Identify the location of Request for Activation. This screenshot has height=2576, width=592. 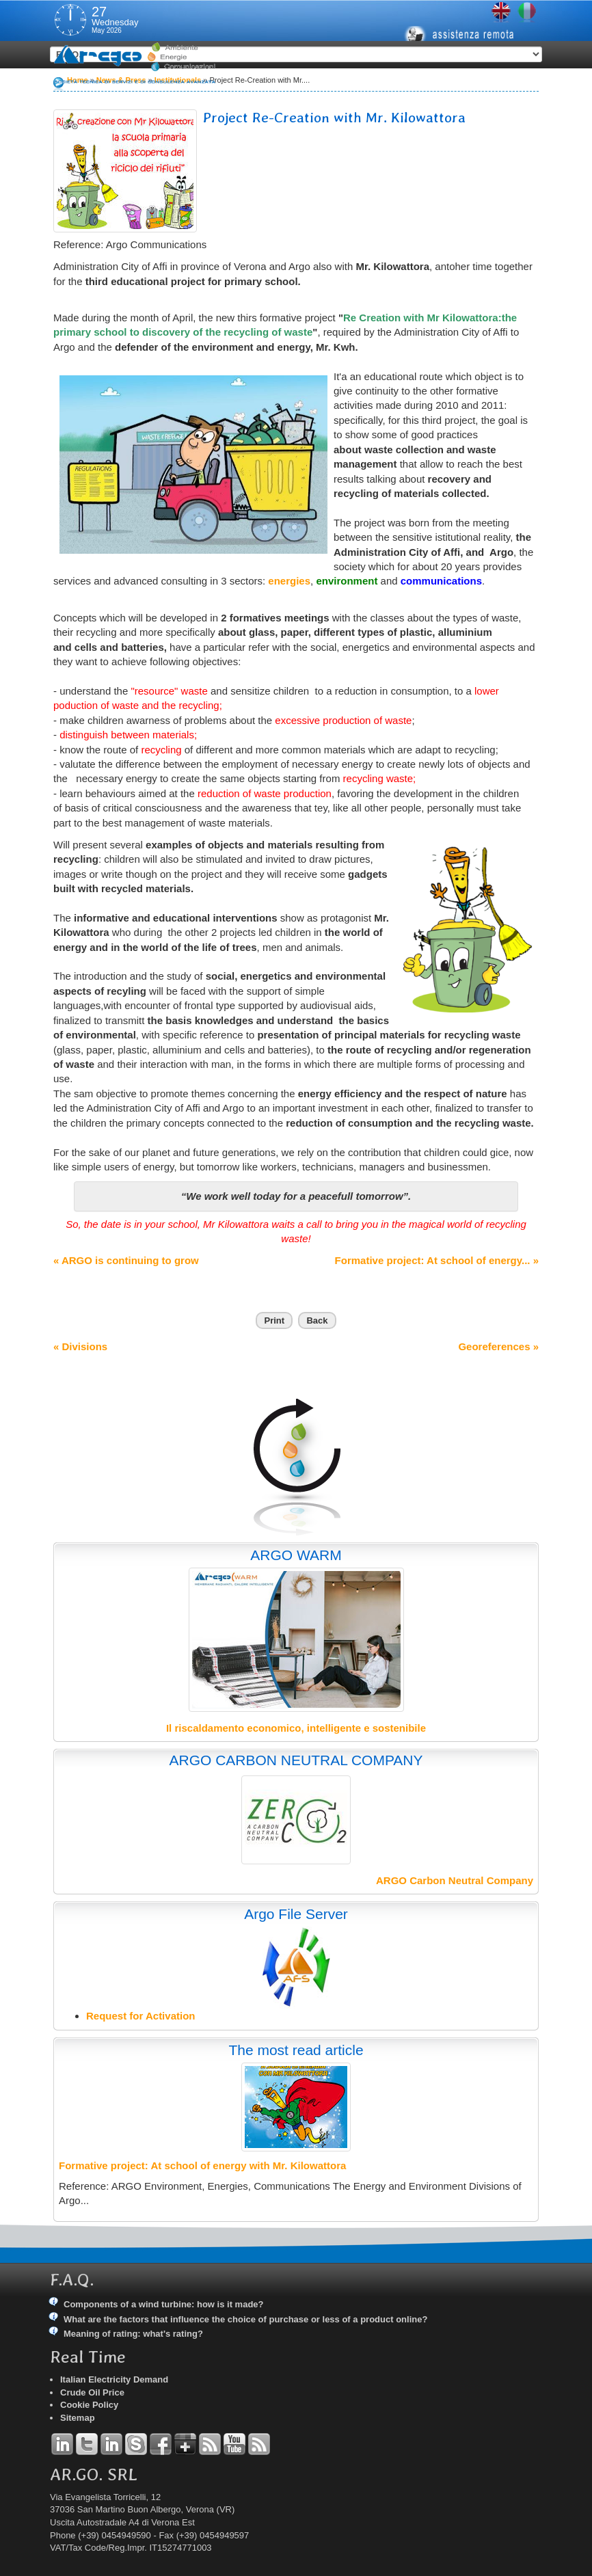
(140, 2016).